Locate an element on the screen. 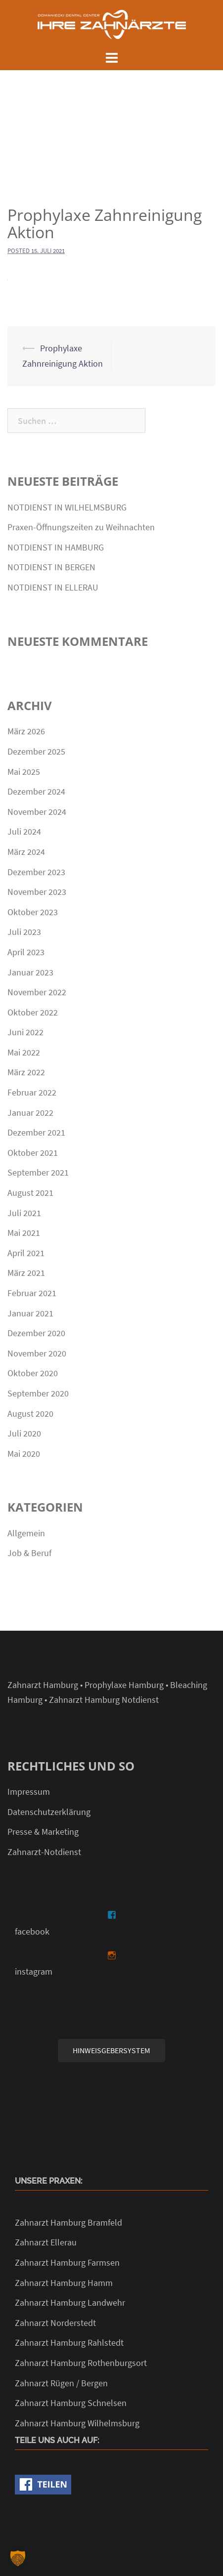  [button] is located at coordinates (18, 2558).